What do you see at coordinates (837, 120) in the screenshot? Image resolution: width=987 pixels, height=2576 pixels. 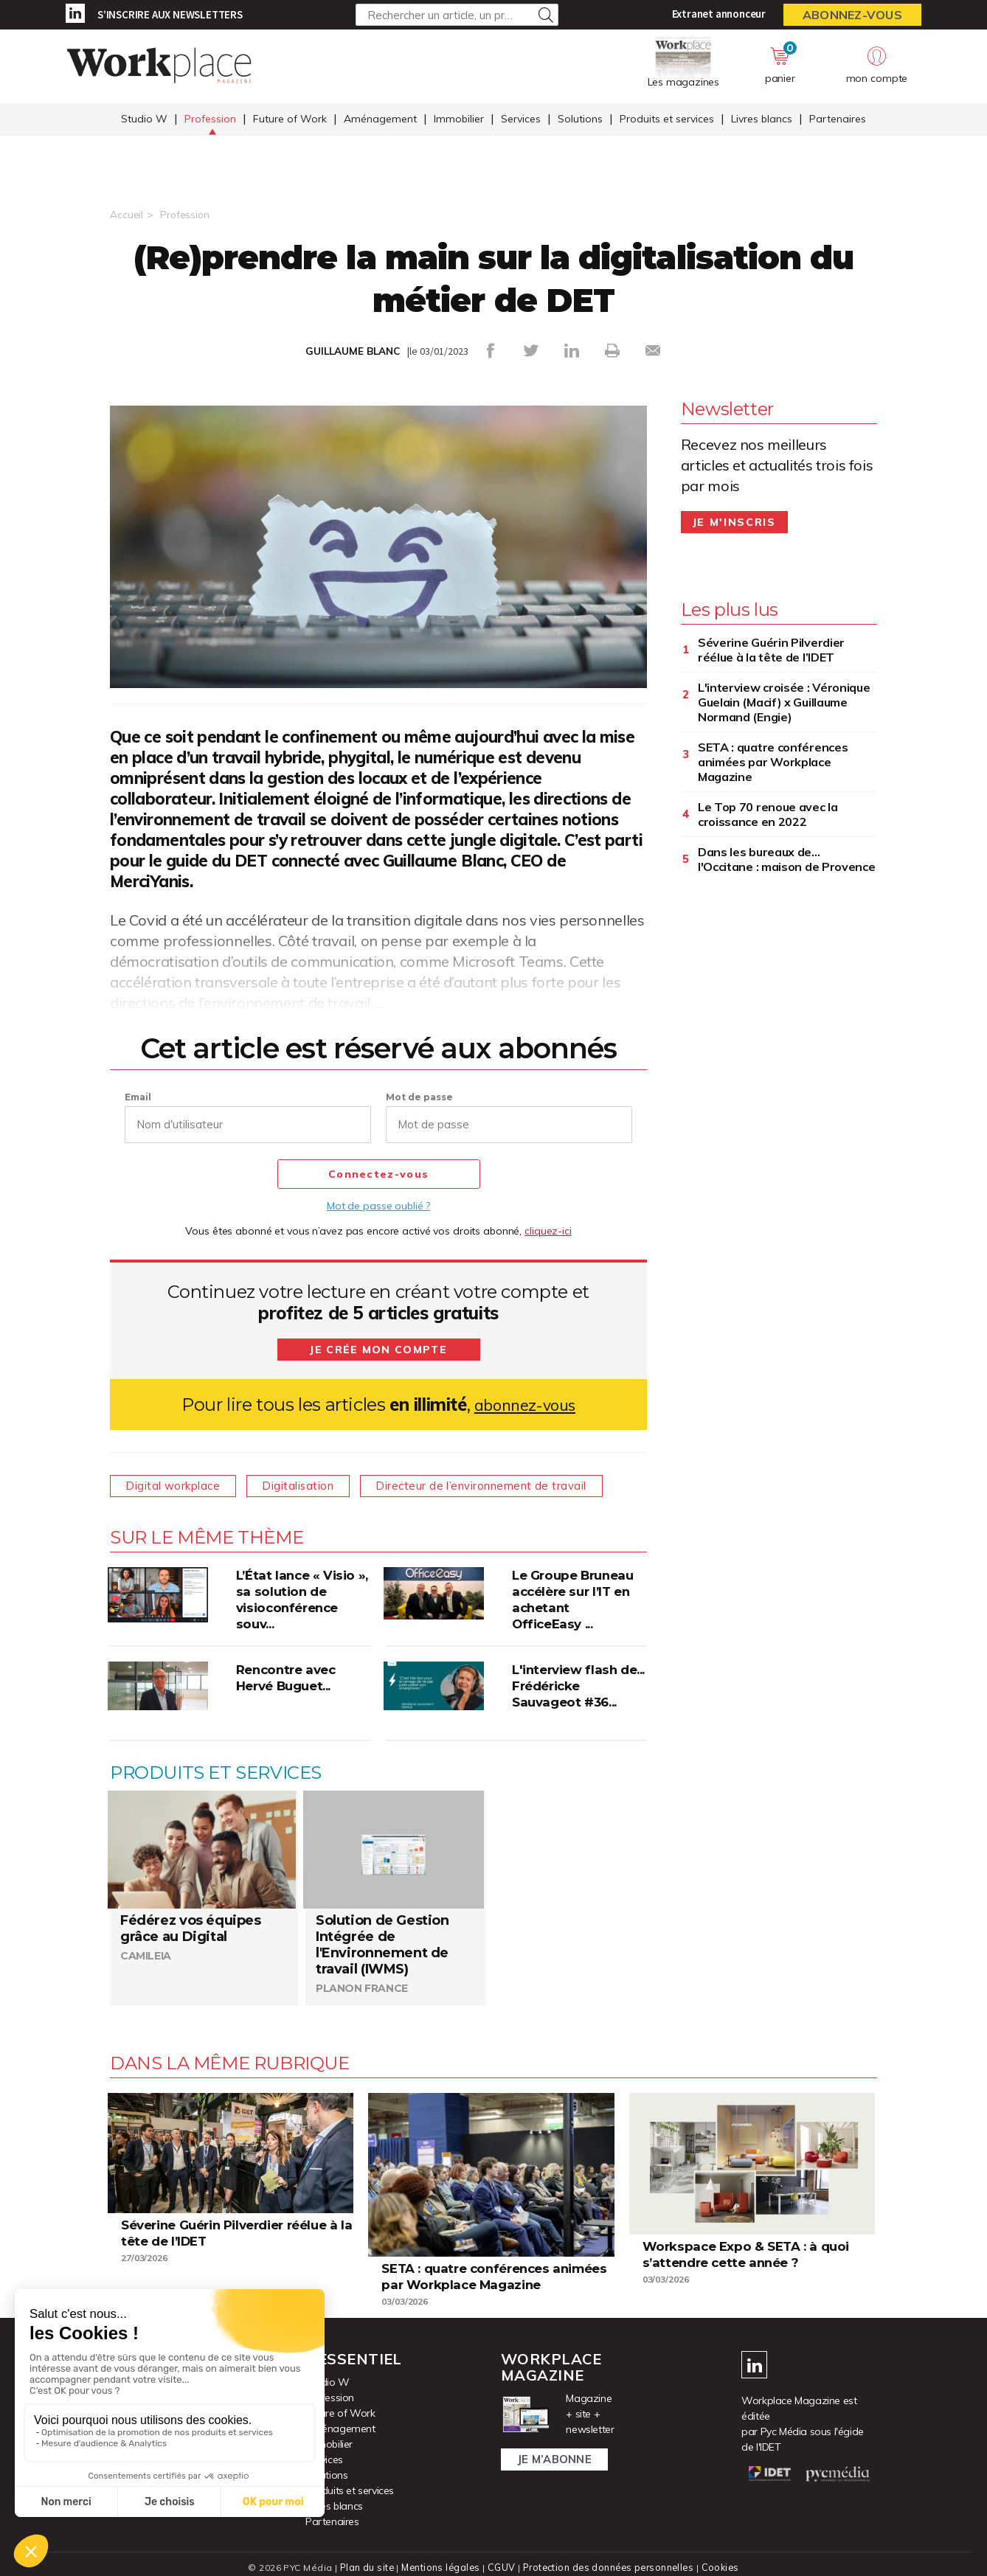 I see `Partenaires` at bounding box center [837, 120].